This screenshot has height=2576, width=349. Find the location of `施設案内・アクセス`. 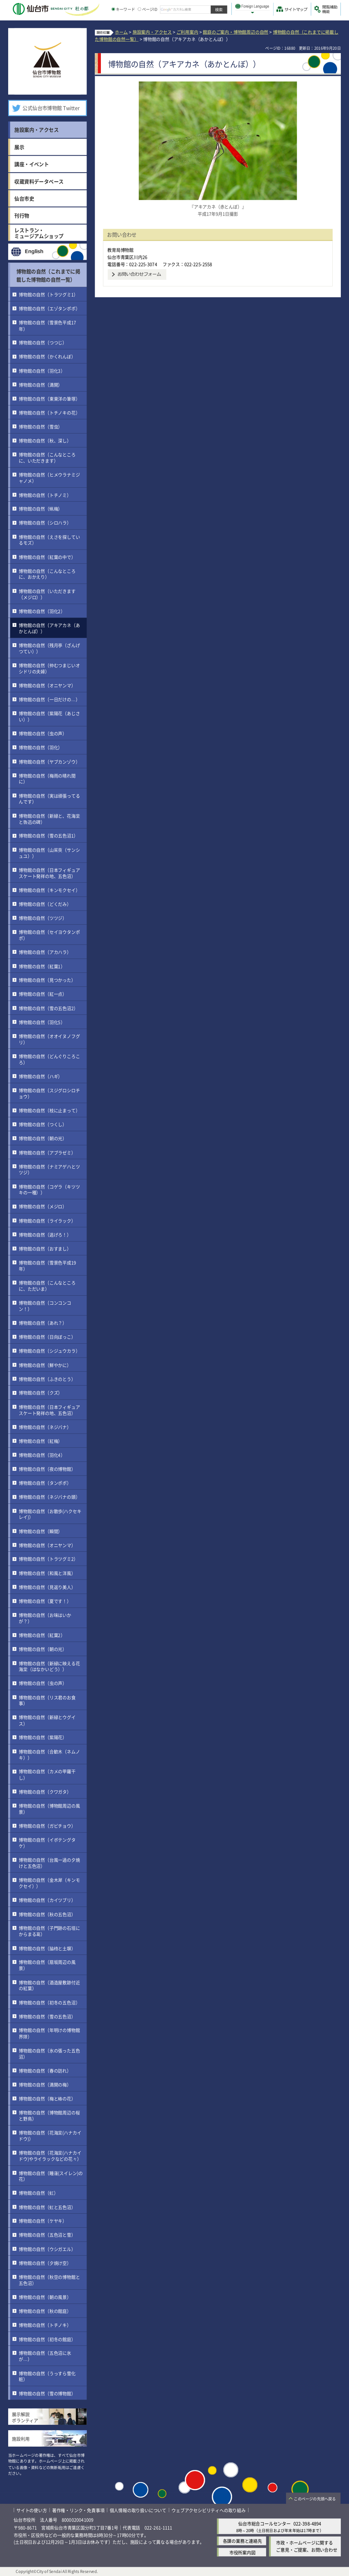

施設案内・アクセス is located at coordinates (152, 32).